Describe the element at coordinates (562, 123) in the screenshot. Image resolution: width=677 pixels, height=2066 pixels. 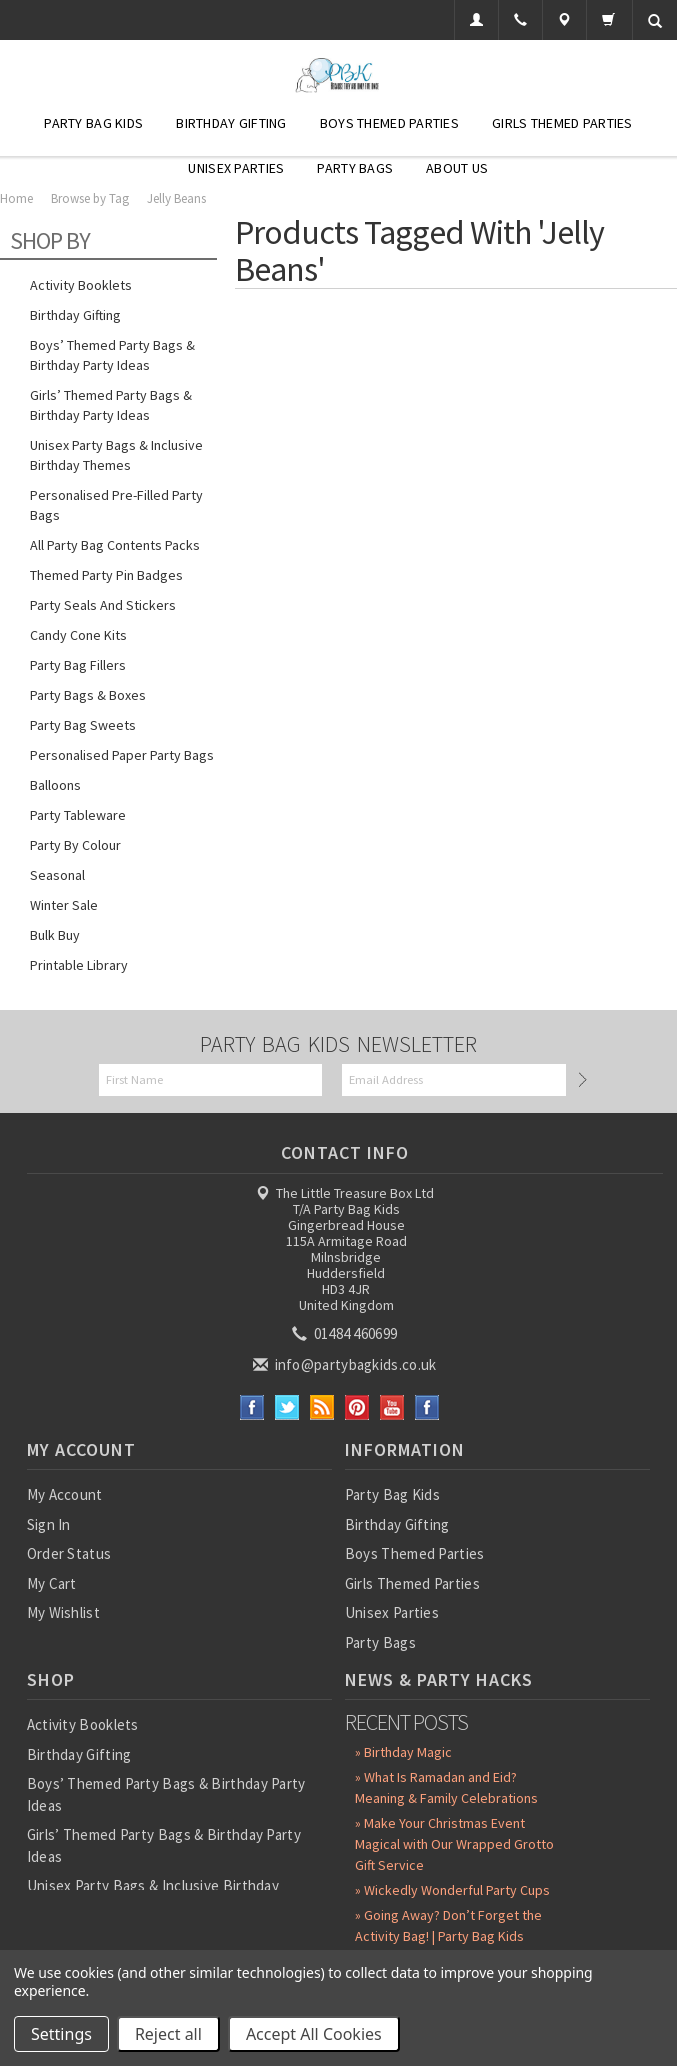
I see `Girls Themed Parties` at that location.